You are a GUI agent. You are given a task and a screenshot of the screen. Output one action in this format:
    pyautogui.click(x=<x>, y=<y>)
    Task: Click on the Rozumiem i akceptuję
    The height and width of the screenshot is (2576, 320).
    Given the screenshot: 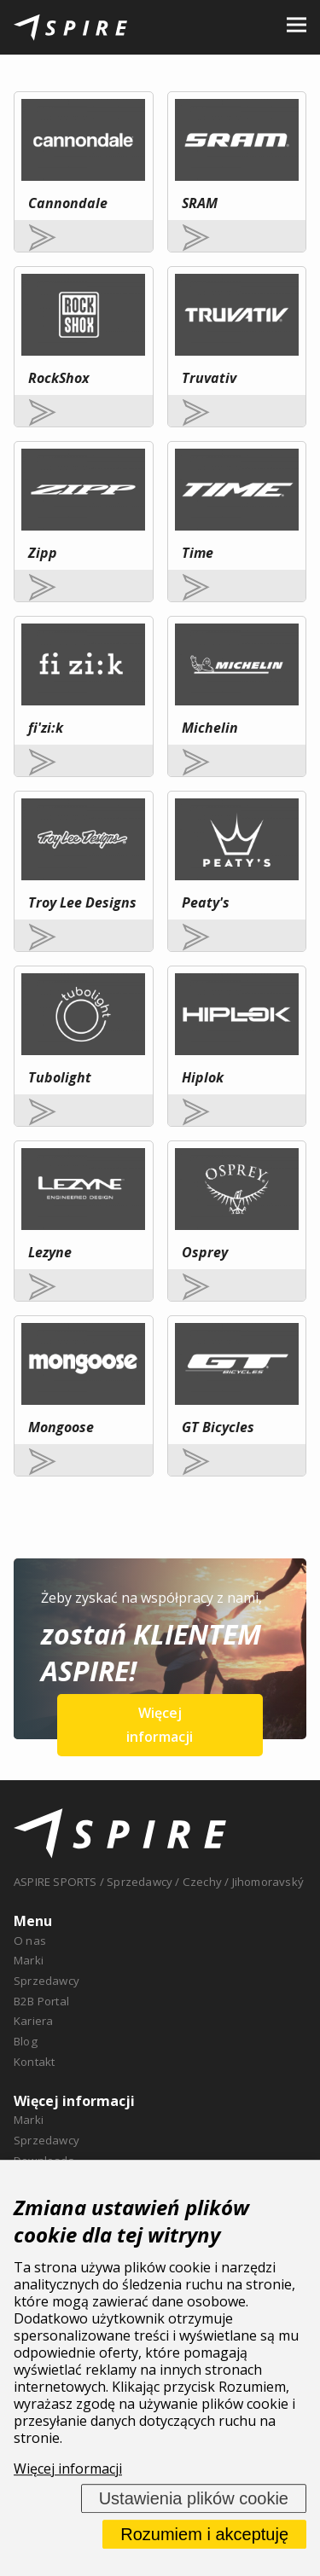 What is the action you would take?
    pyautogui.click(x=204, y=2534)
    